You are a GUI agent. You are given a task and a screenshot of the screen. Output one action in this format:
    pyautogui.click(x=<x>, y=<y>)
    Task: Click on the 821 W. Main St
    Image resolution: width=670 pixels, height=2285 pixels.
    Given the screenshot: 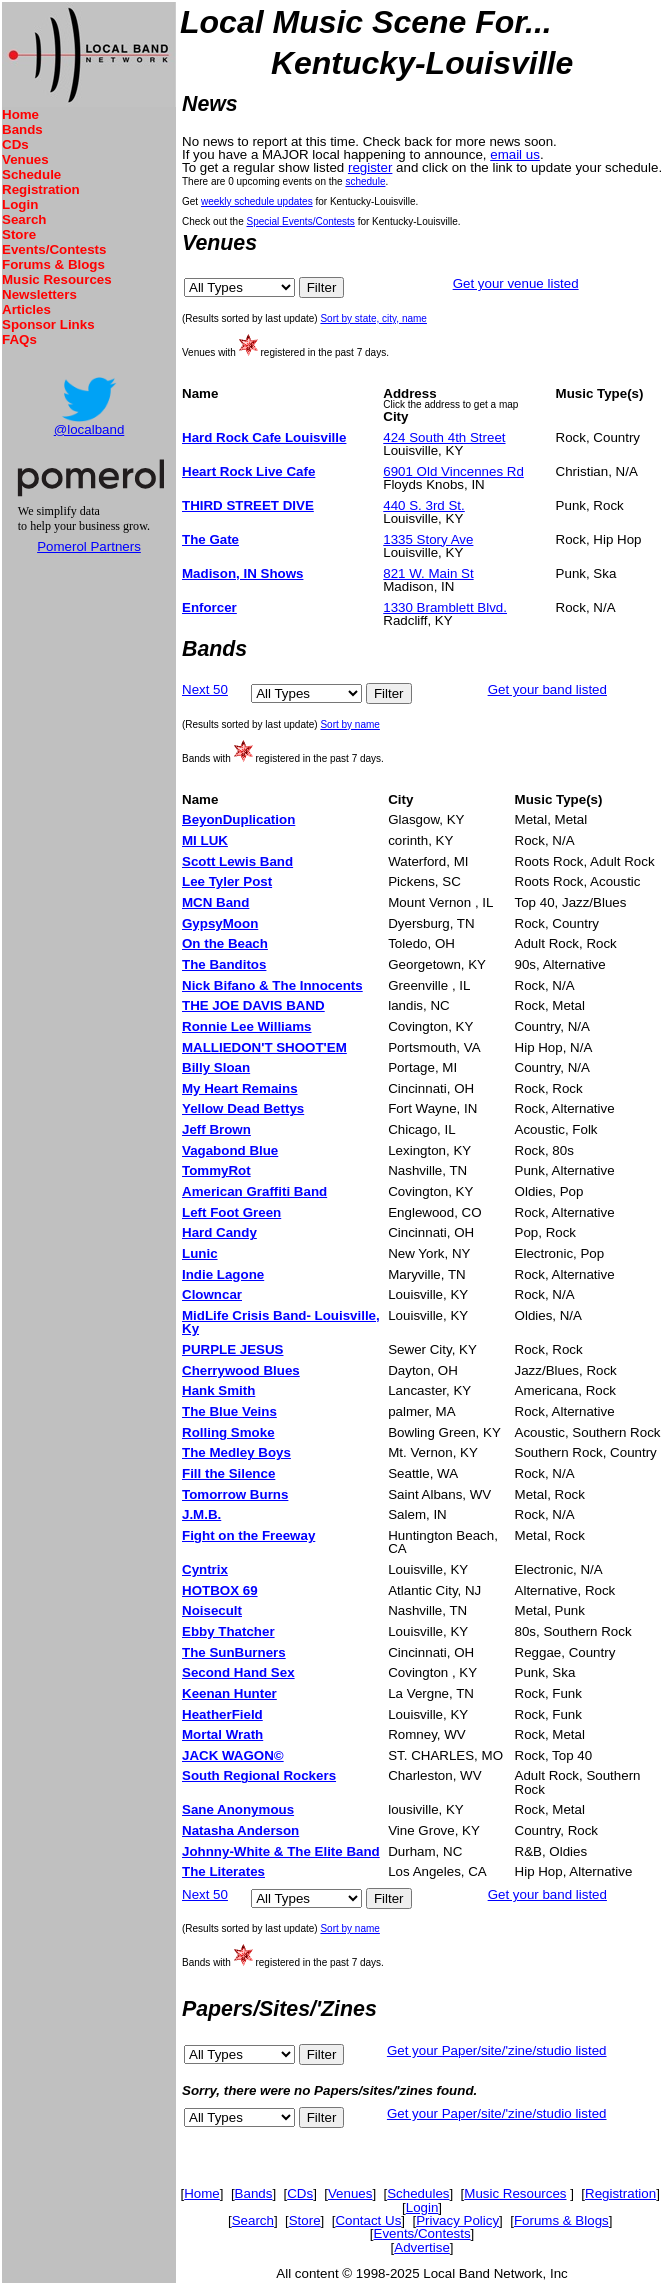 What is the action you would take?
    pyautogui.click(x=428, y=573)
    